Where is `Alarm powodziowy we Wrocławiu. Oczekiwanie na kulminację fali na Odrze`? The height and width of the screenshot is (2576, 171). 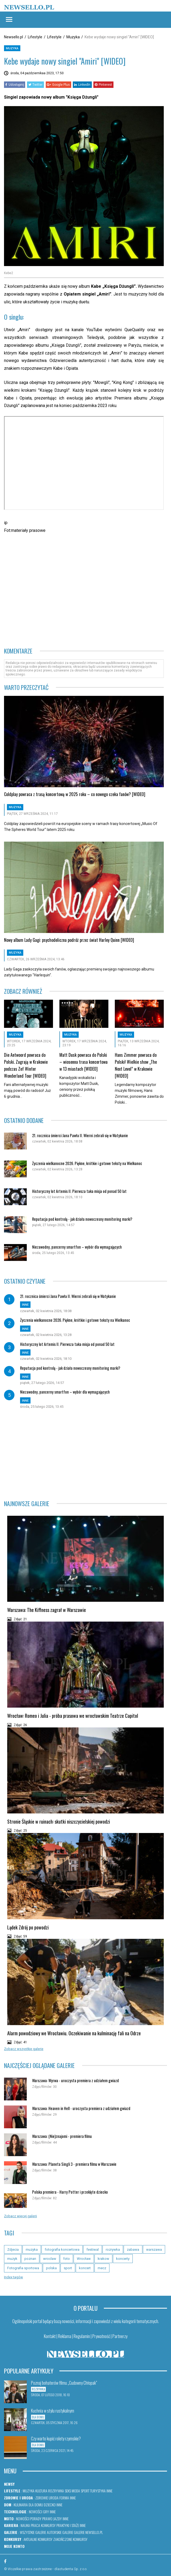 Alarm powodziowy we Wrocławiu. Oczekiwanie na kulminację fali na Odrze is located at coordinates (74, 2033).